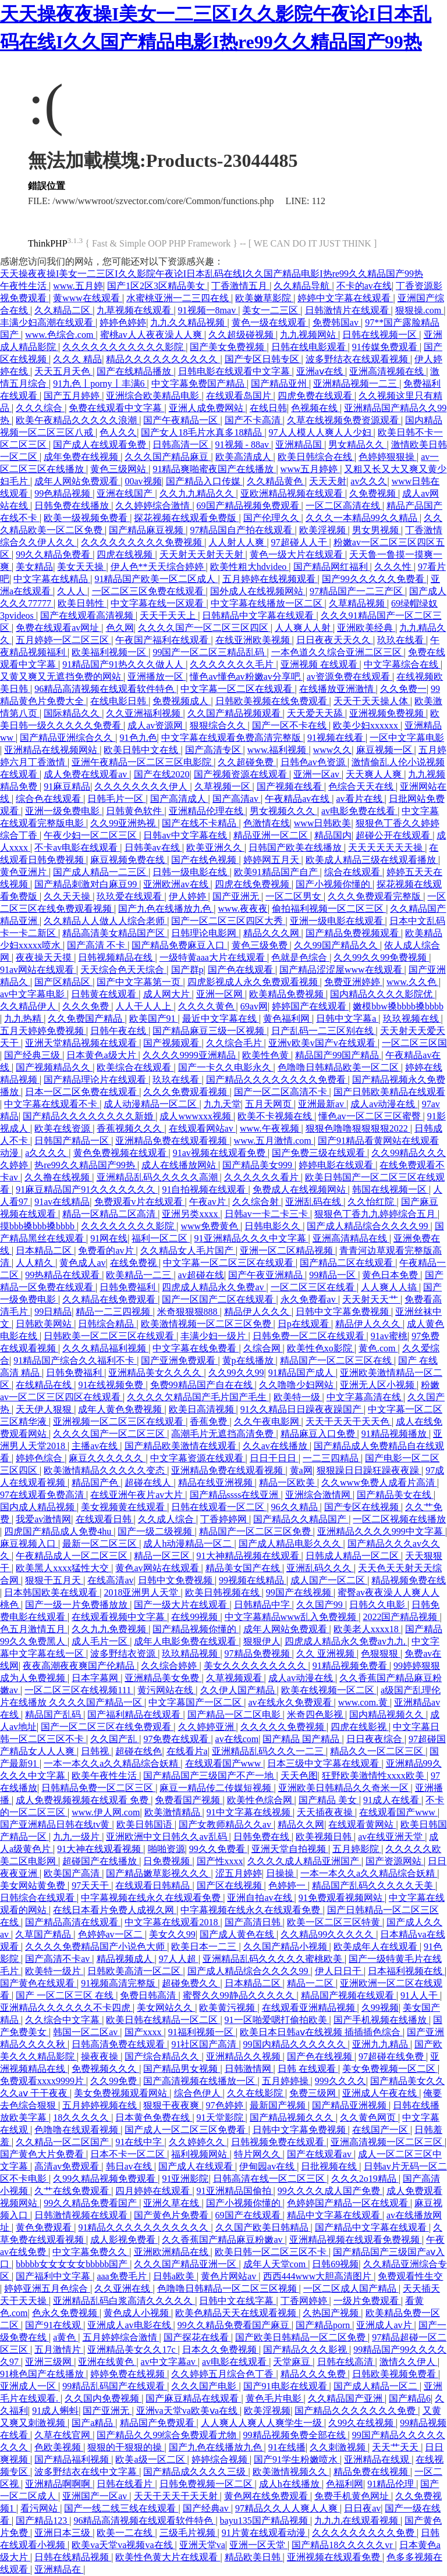 This screenshot has height=2576, width=447. What do you see at coordinates (72, 2459) in the screenshot?
I see `国产精品福利视频` at bounding box center [72, 2459].